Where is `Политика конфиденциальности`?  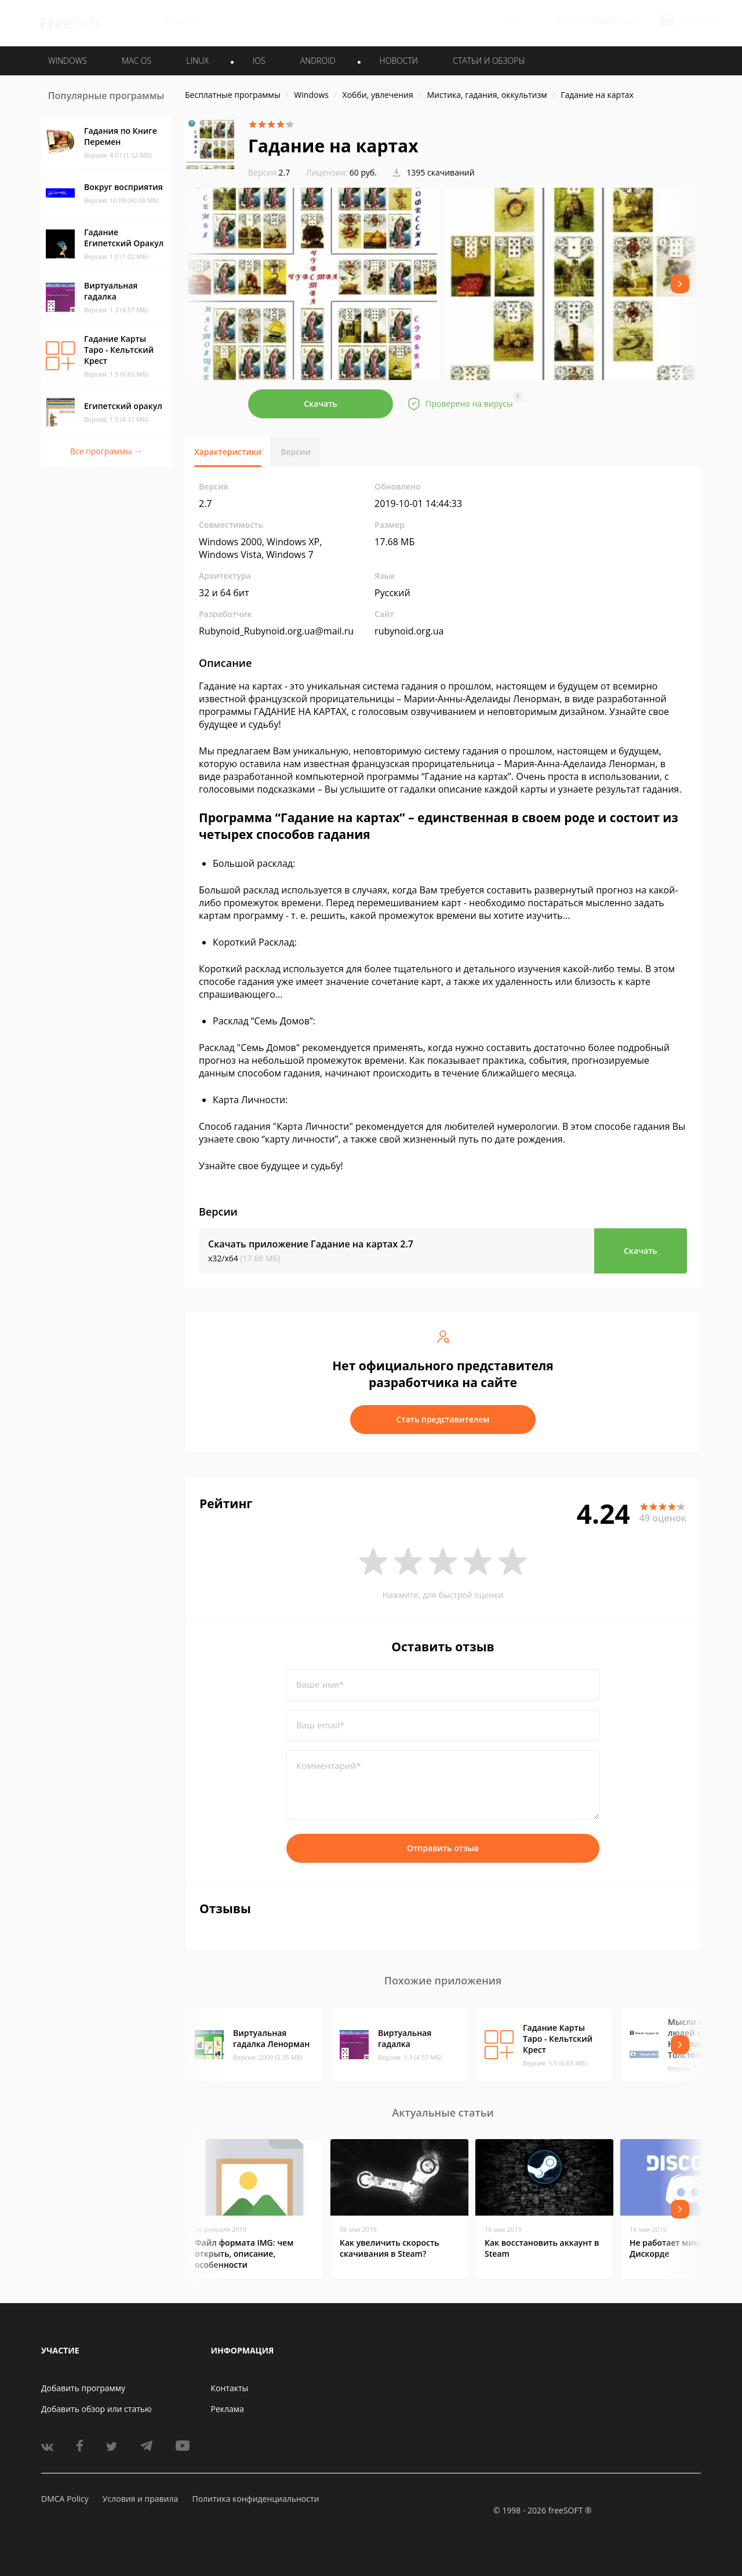 Политика конфиденциальности is located at coordinates (255, 2498).